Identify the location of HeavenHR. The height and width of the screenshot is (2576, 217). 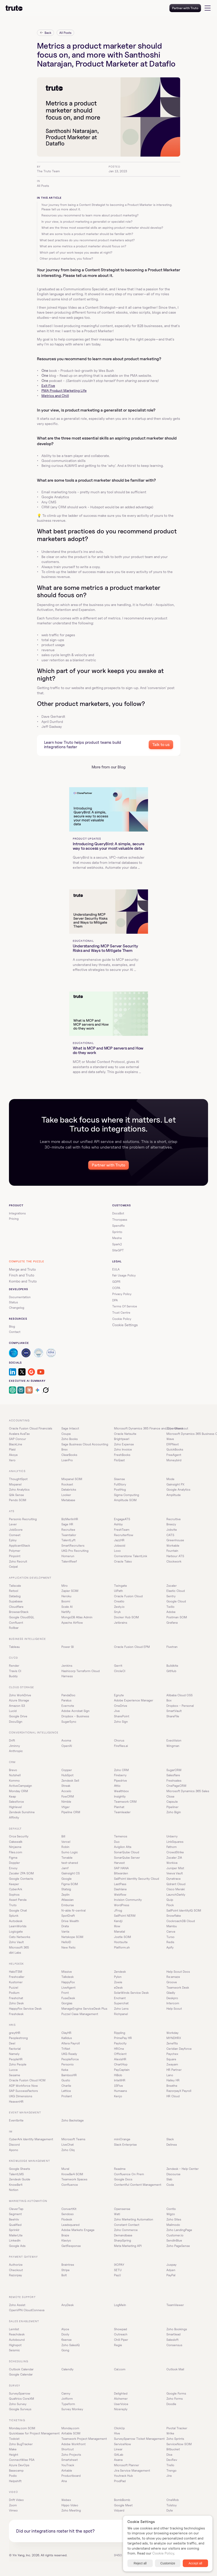
(16, 2101).